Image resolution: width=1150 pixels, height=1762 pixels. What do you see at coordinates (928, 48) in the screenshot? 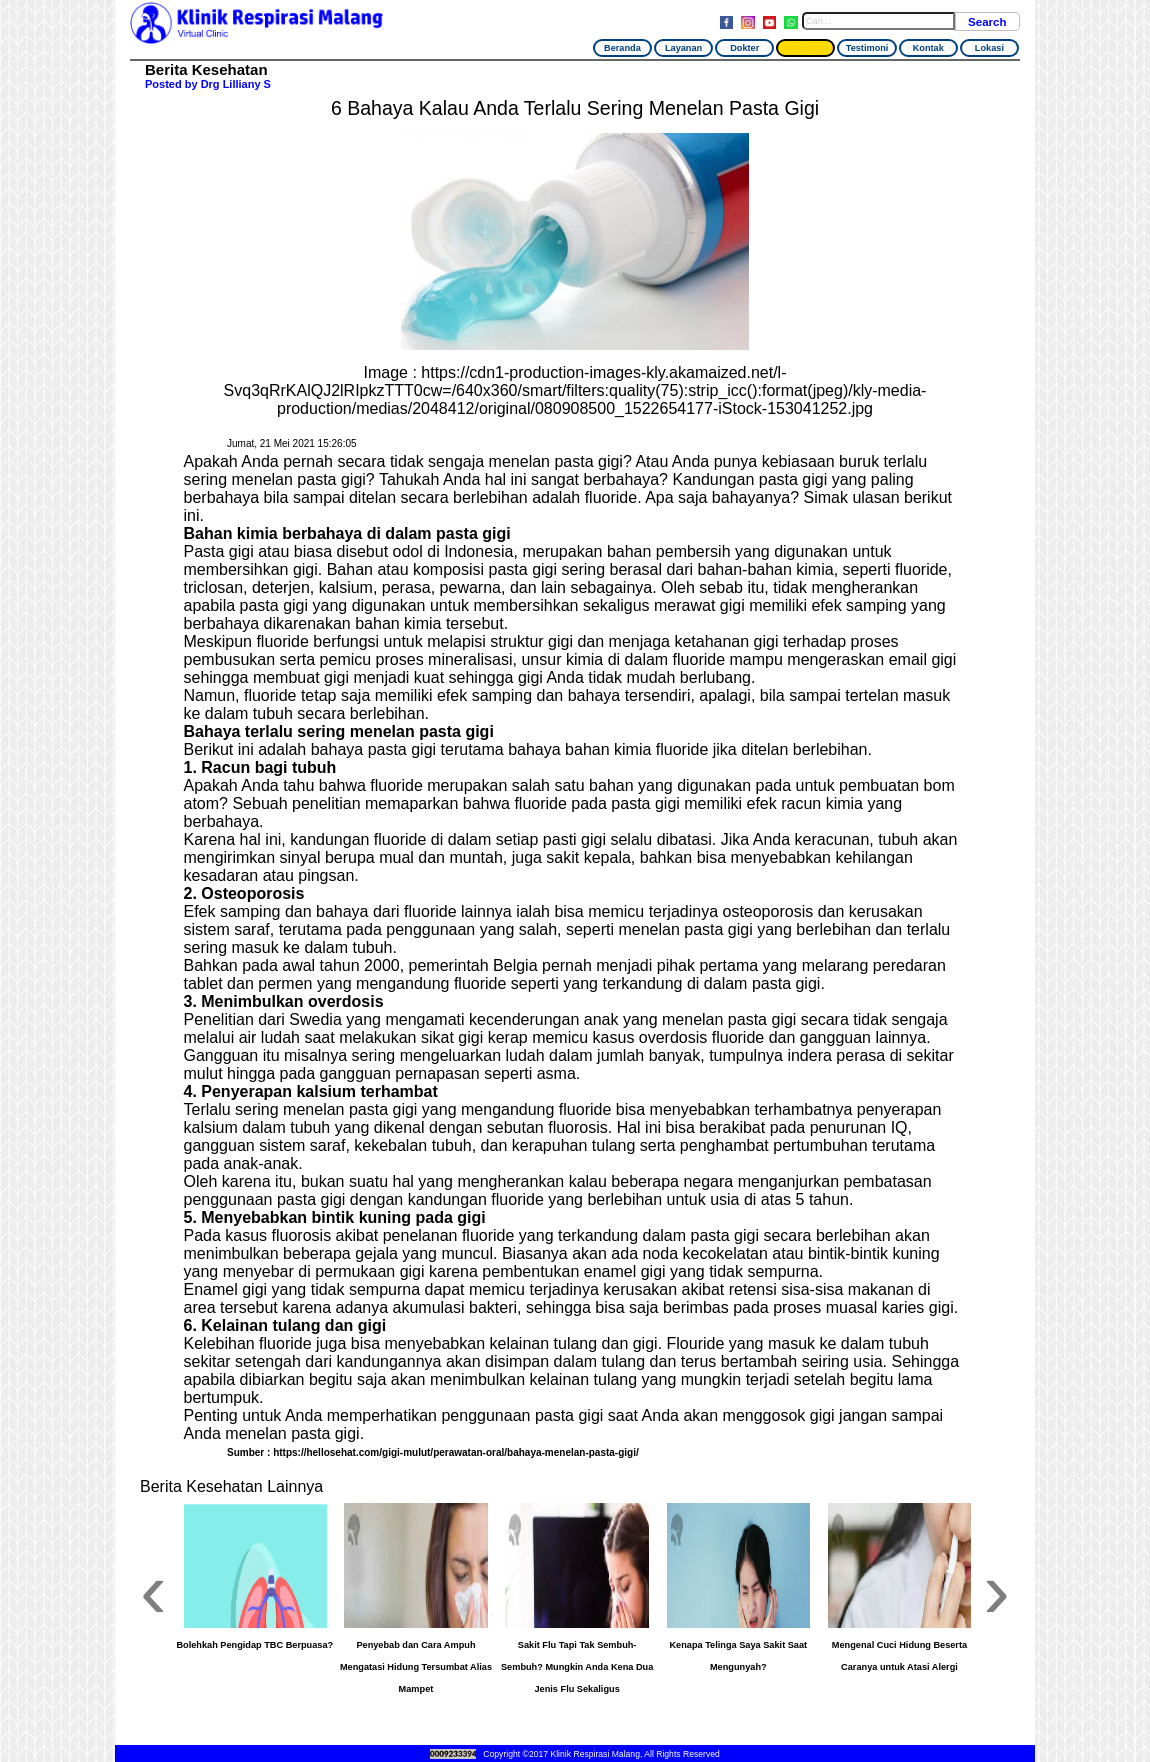
I see `Kontak` at bounding box center [928, 48].